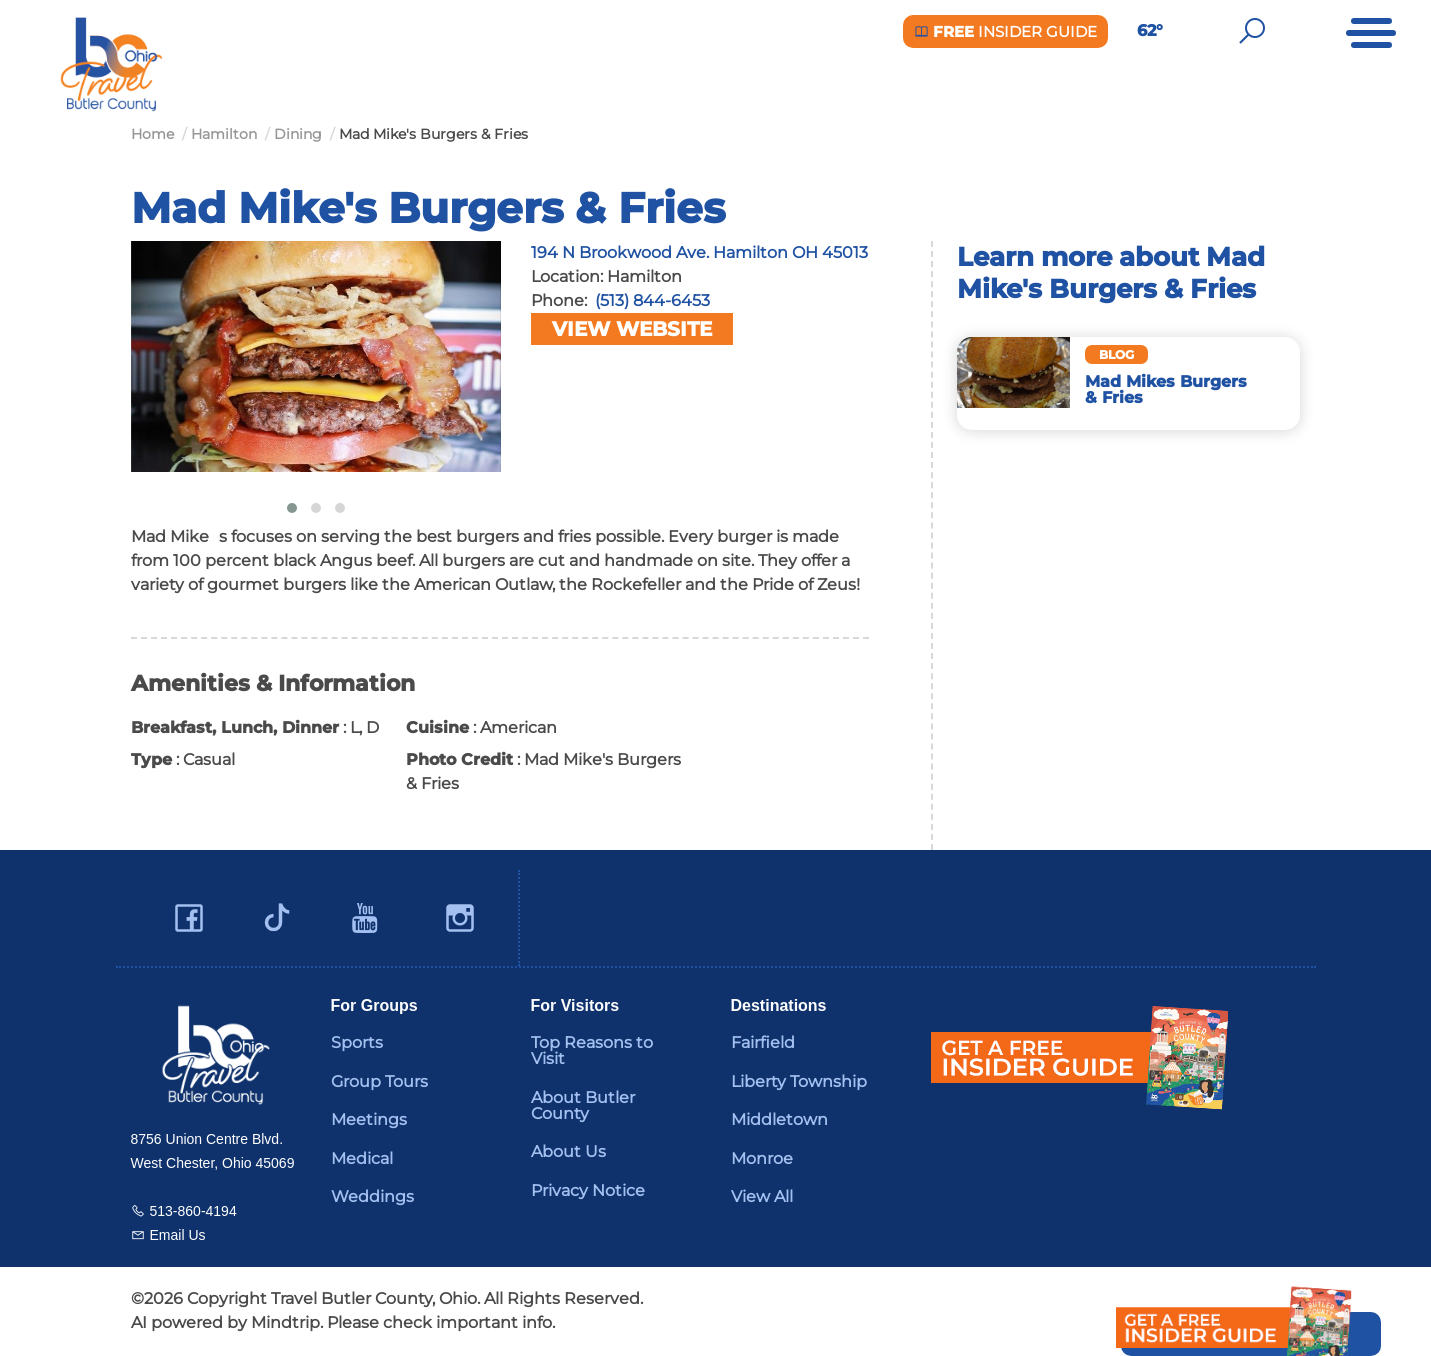 Image resolution: width=1431 pixels, height=1356 pixels. What do you see at coordinates (592, 1050) in the screenshot?
I see `Top Reasons to Visit` at bounding box center [592, 1050].